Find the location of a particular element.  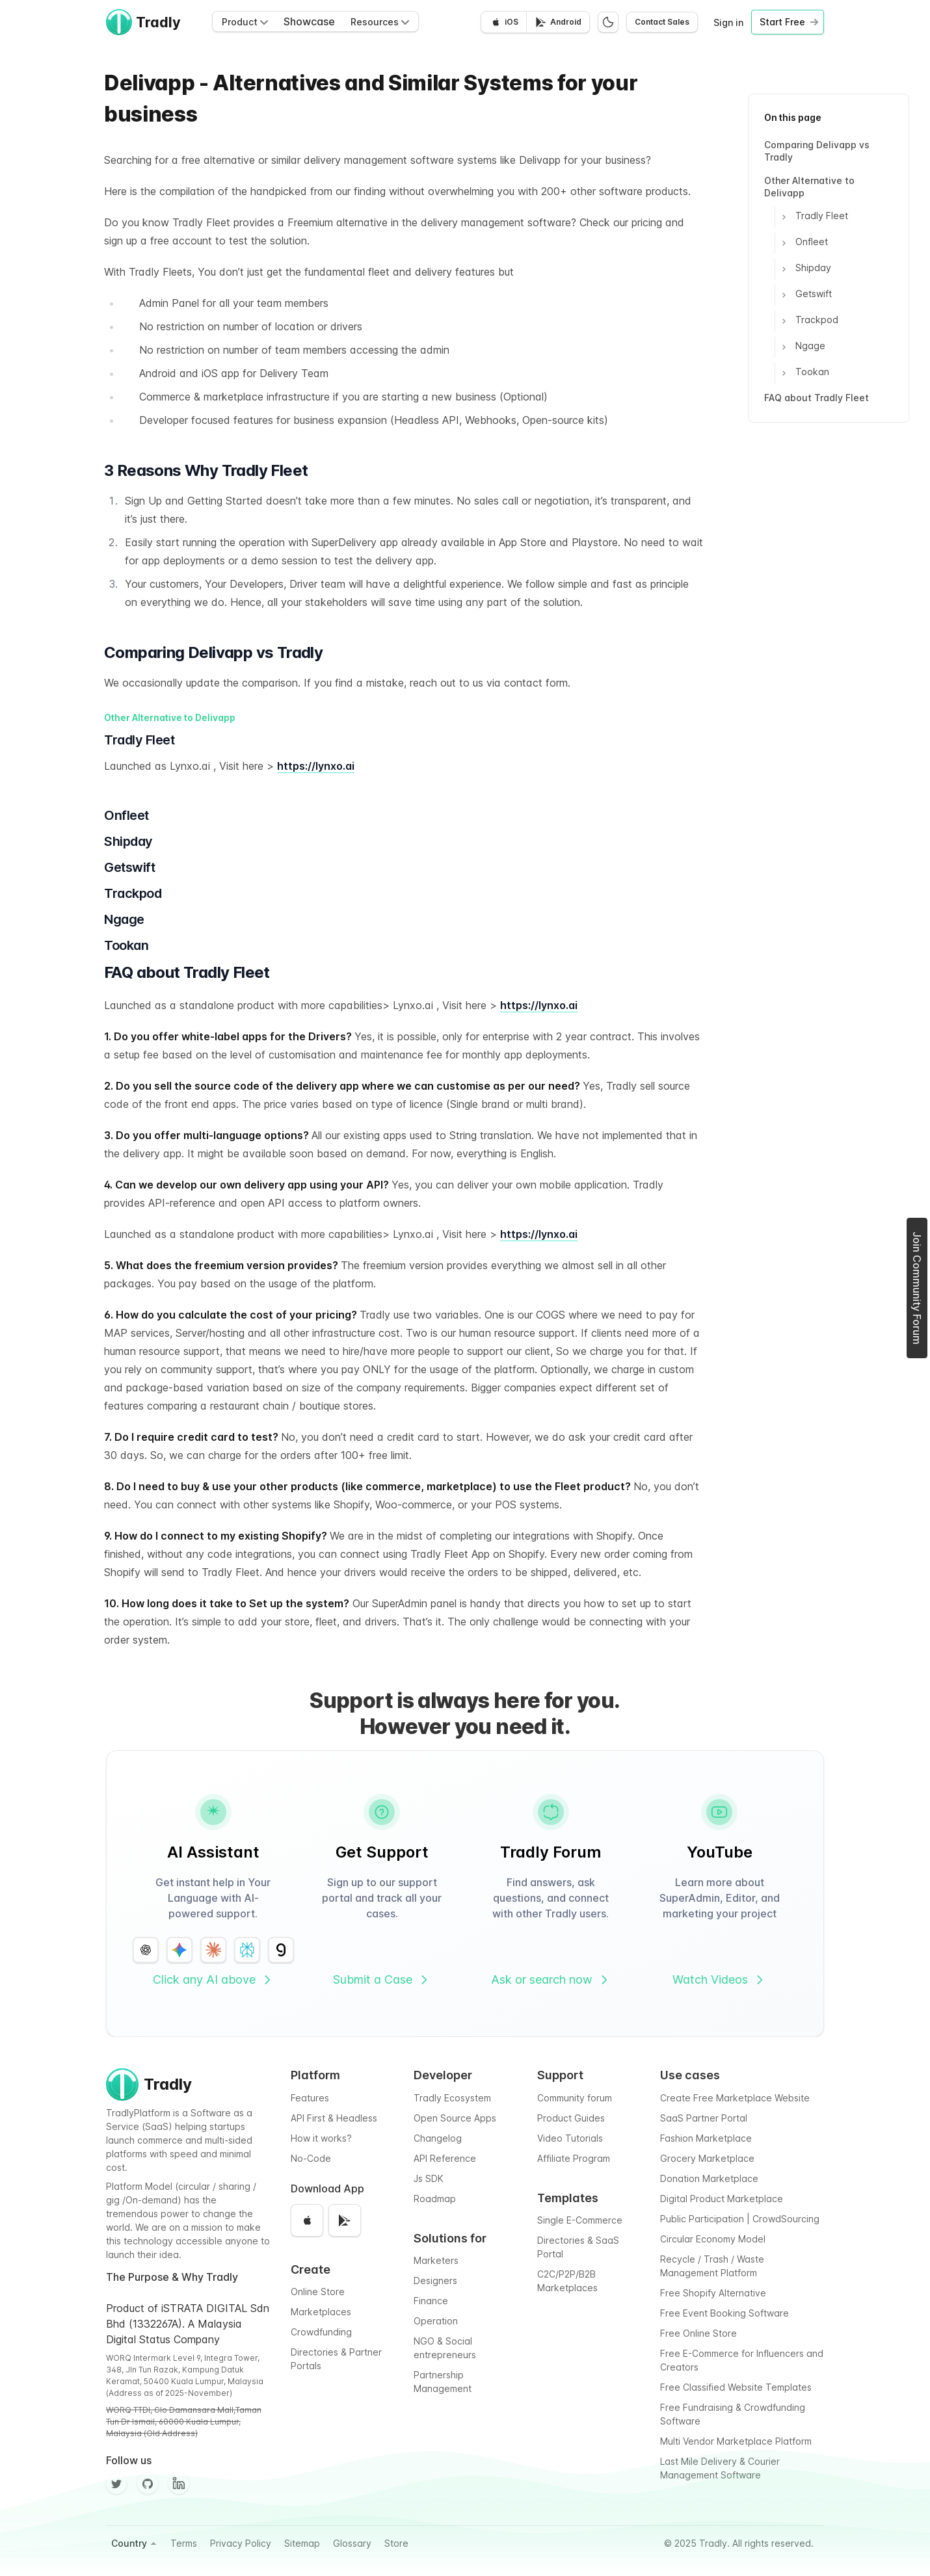

Terms is located at coordinates (183, 2543).